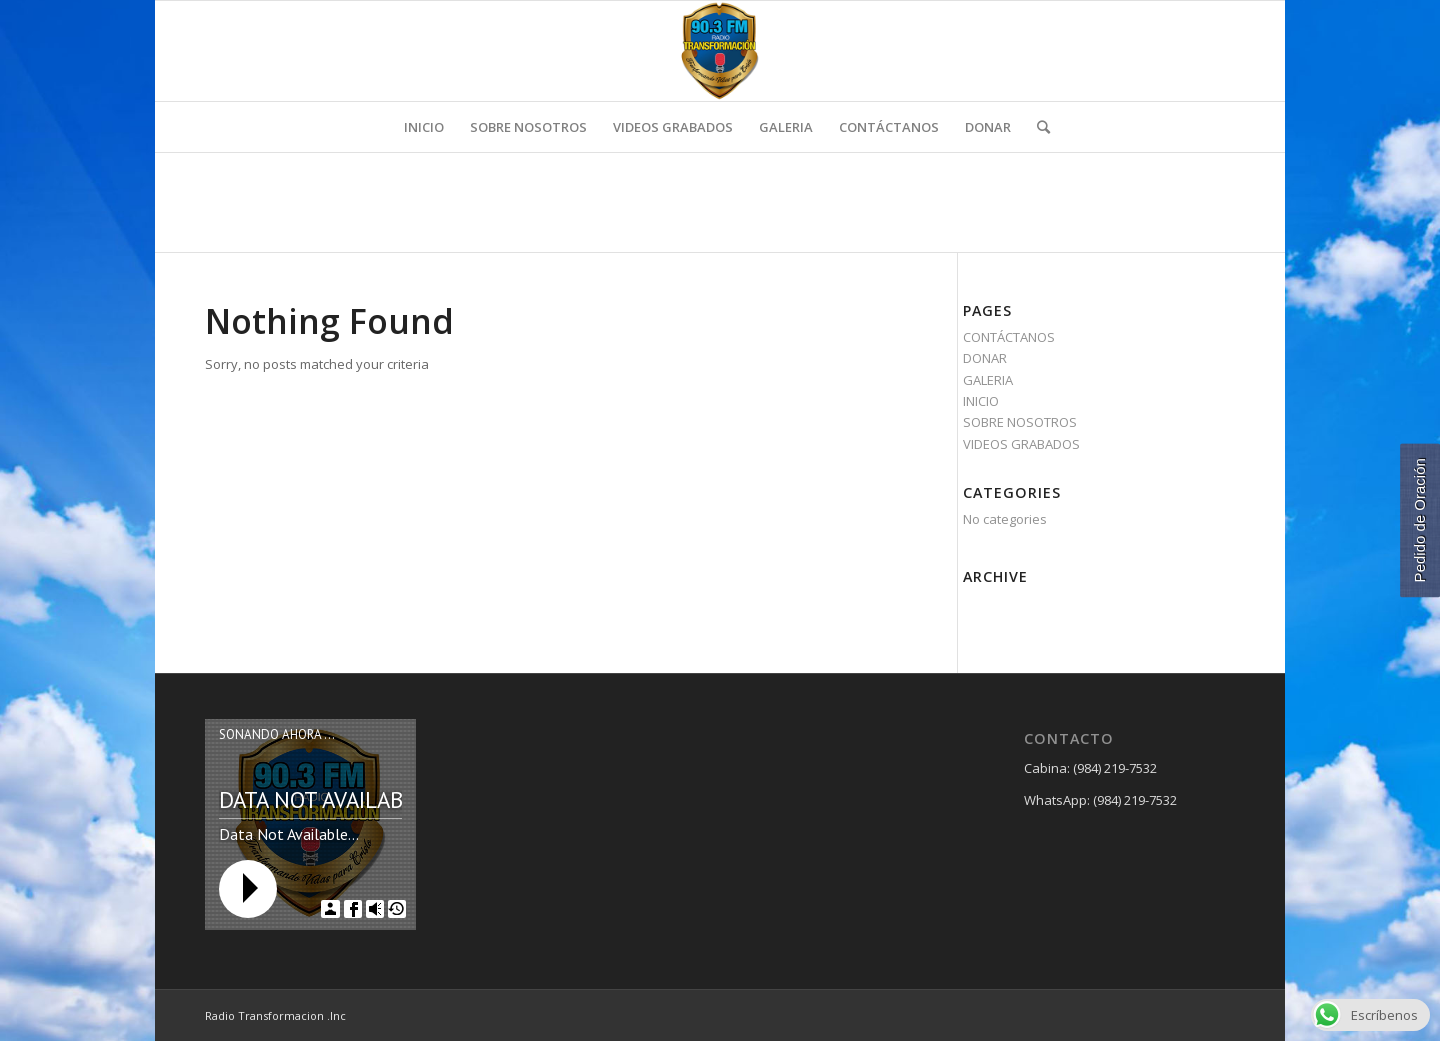 The image size is (1440, 1041). I want to click on INICIO, so click(981, 401).